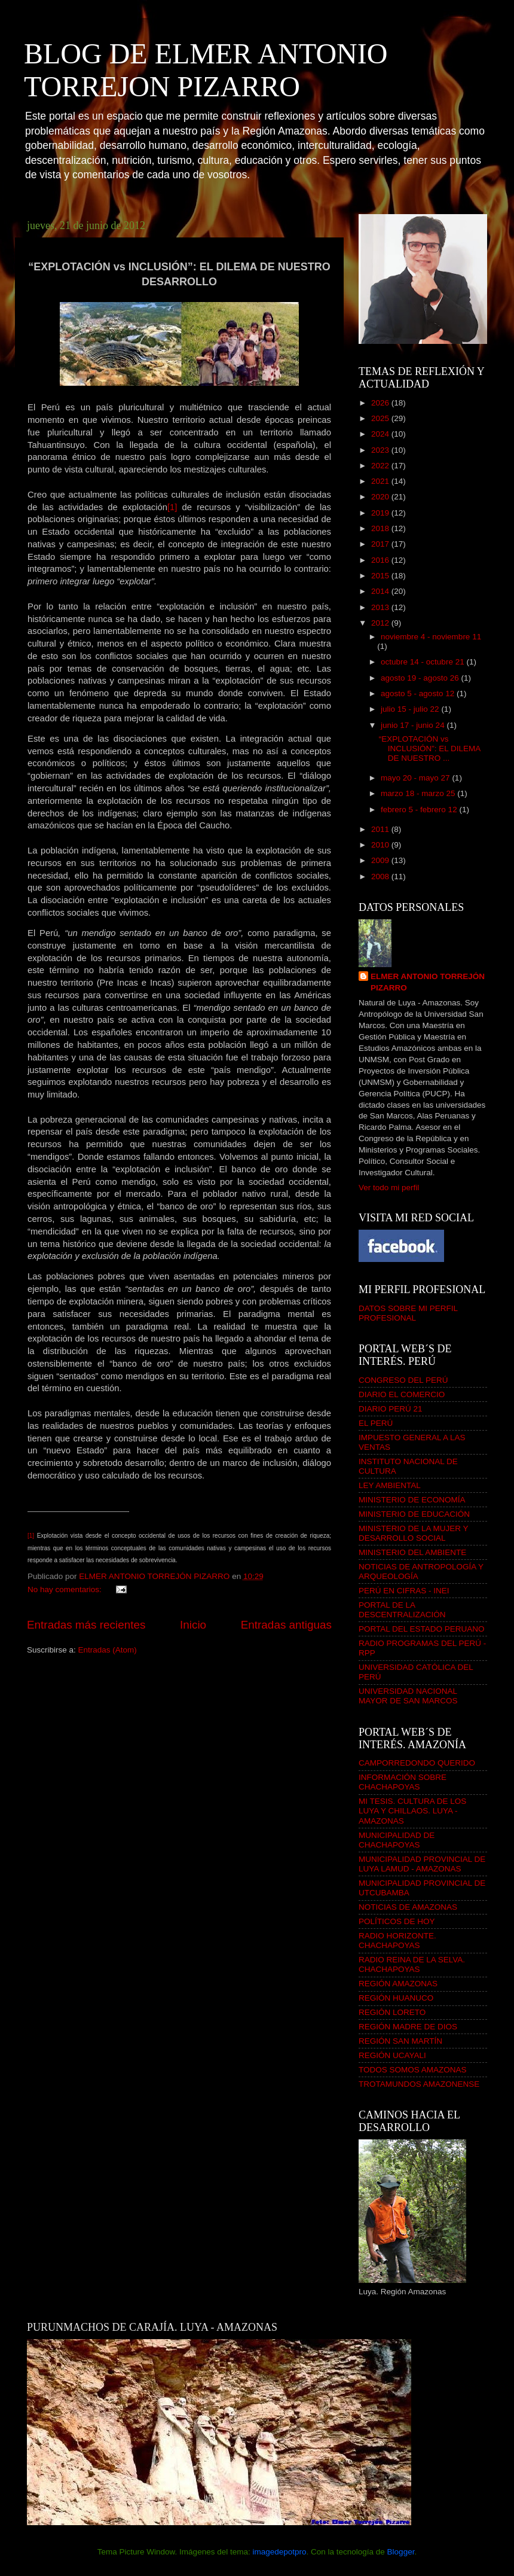  Describe the element at coordinates (413, 2069) in the screenshot. I see `TODOS SOMOS AMAZONAS` at that location.